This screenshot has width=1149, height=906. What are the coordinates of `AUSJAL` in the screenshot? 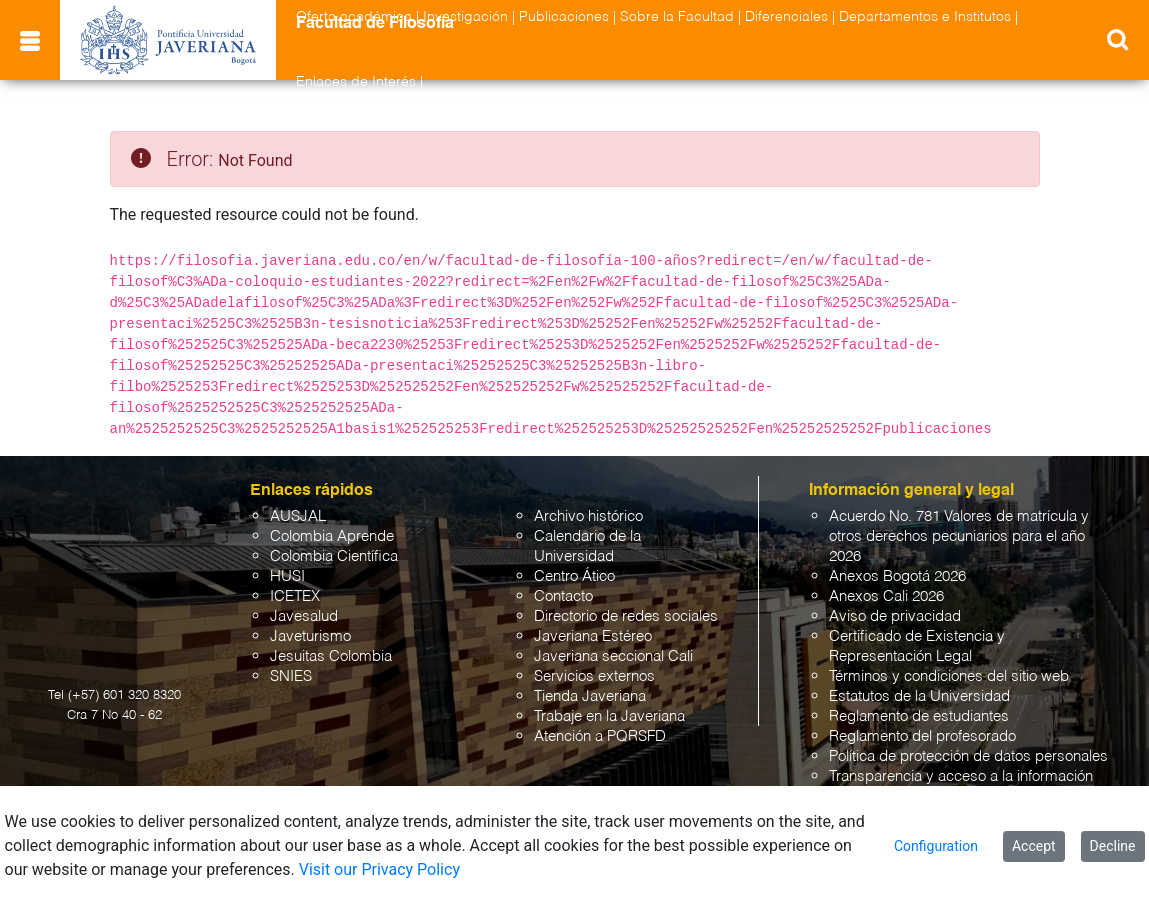 It's located at (298, 516).